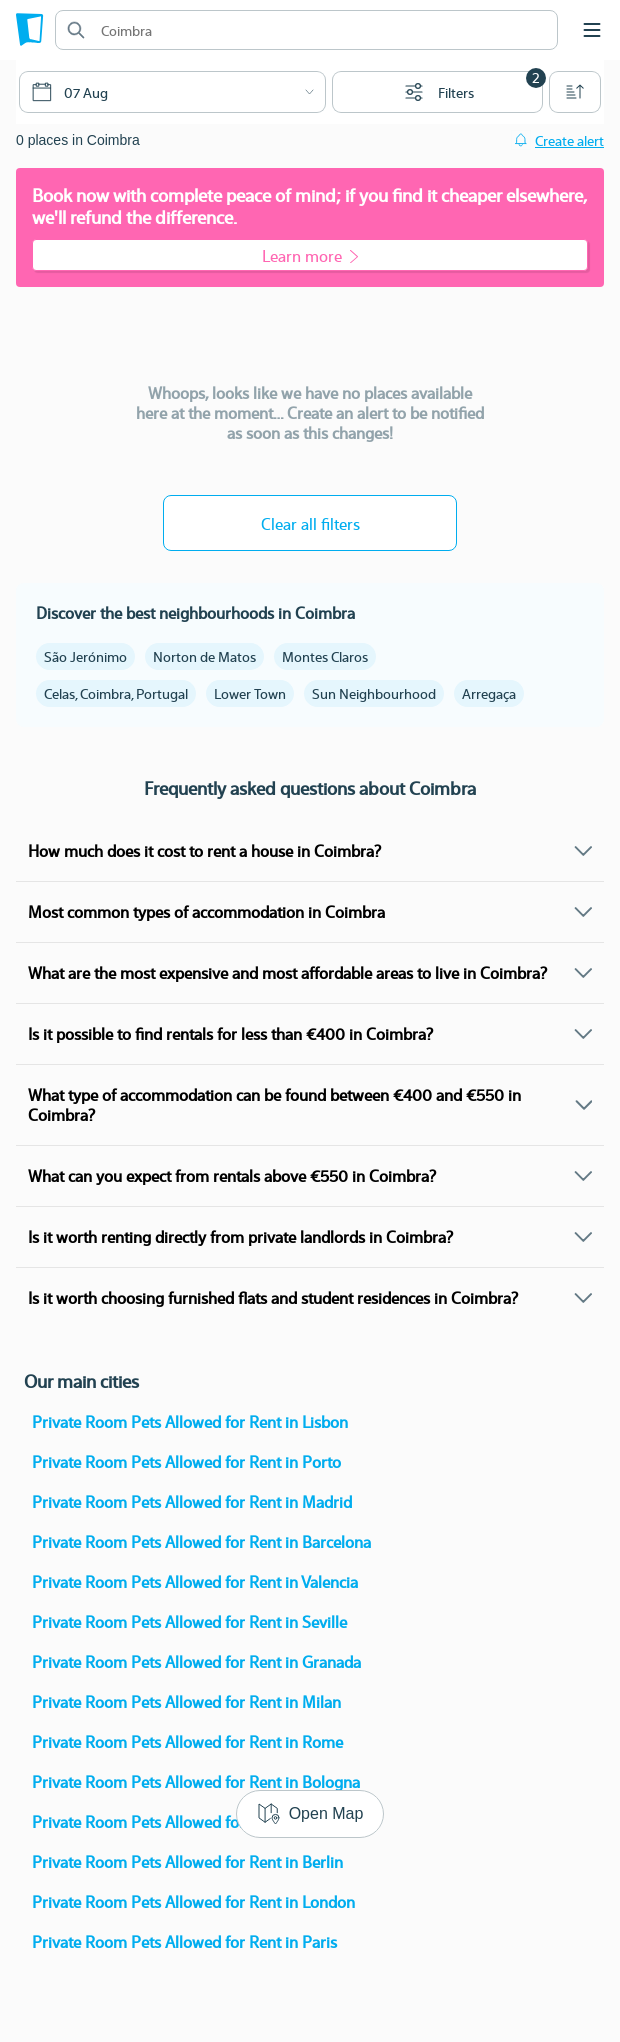  I want to click on Celas, Coimbra, Portugal, so click(116, 693).